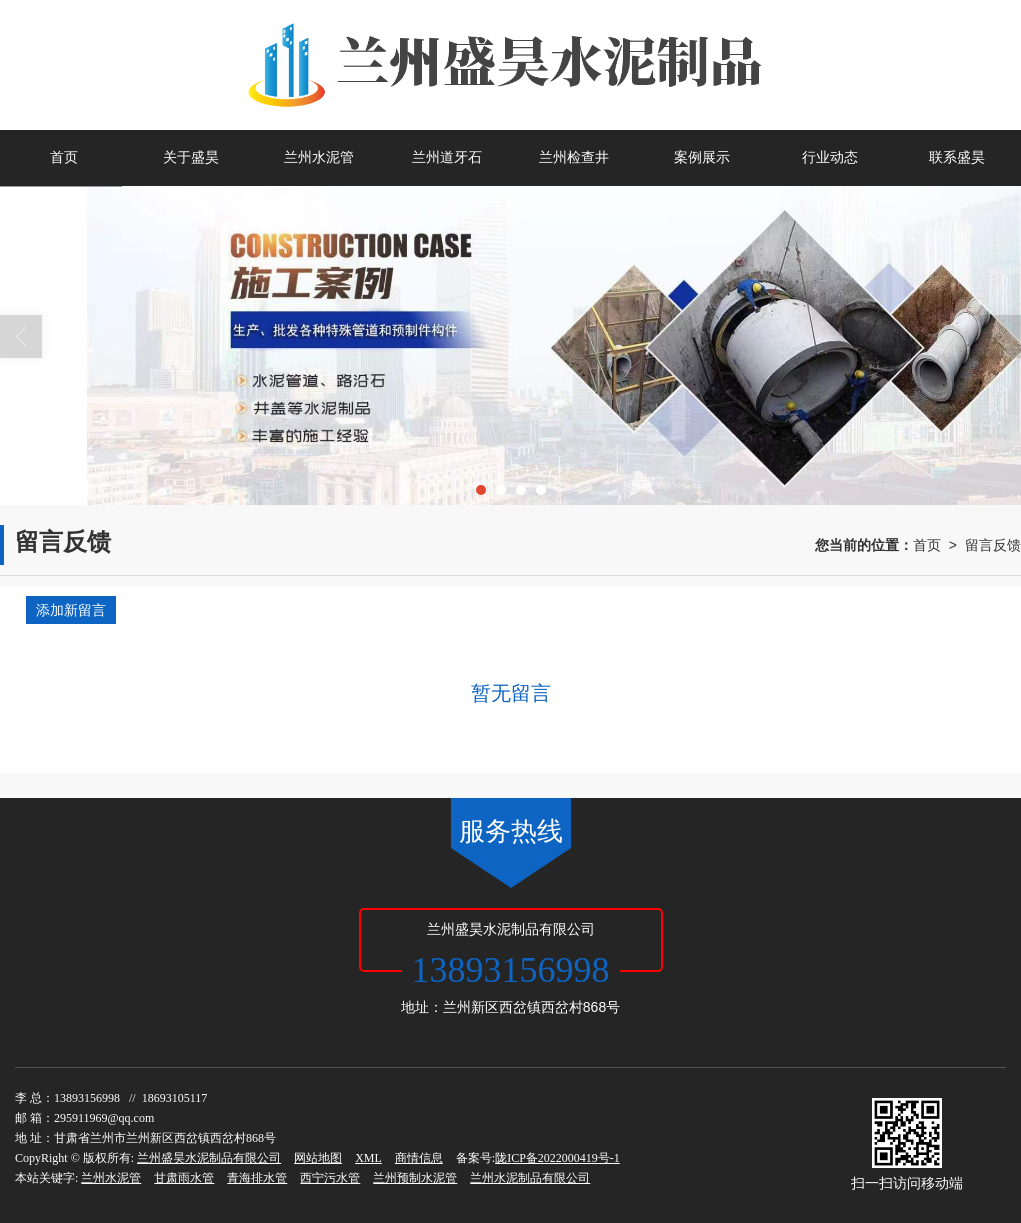 Image resolution: width=1021 pixels, height=1223 pixels. I want to click on 行业动态, so click(830, 157).